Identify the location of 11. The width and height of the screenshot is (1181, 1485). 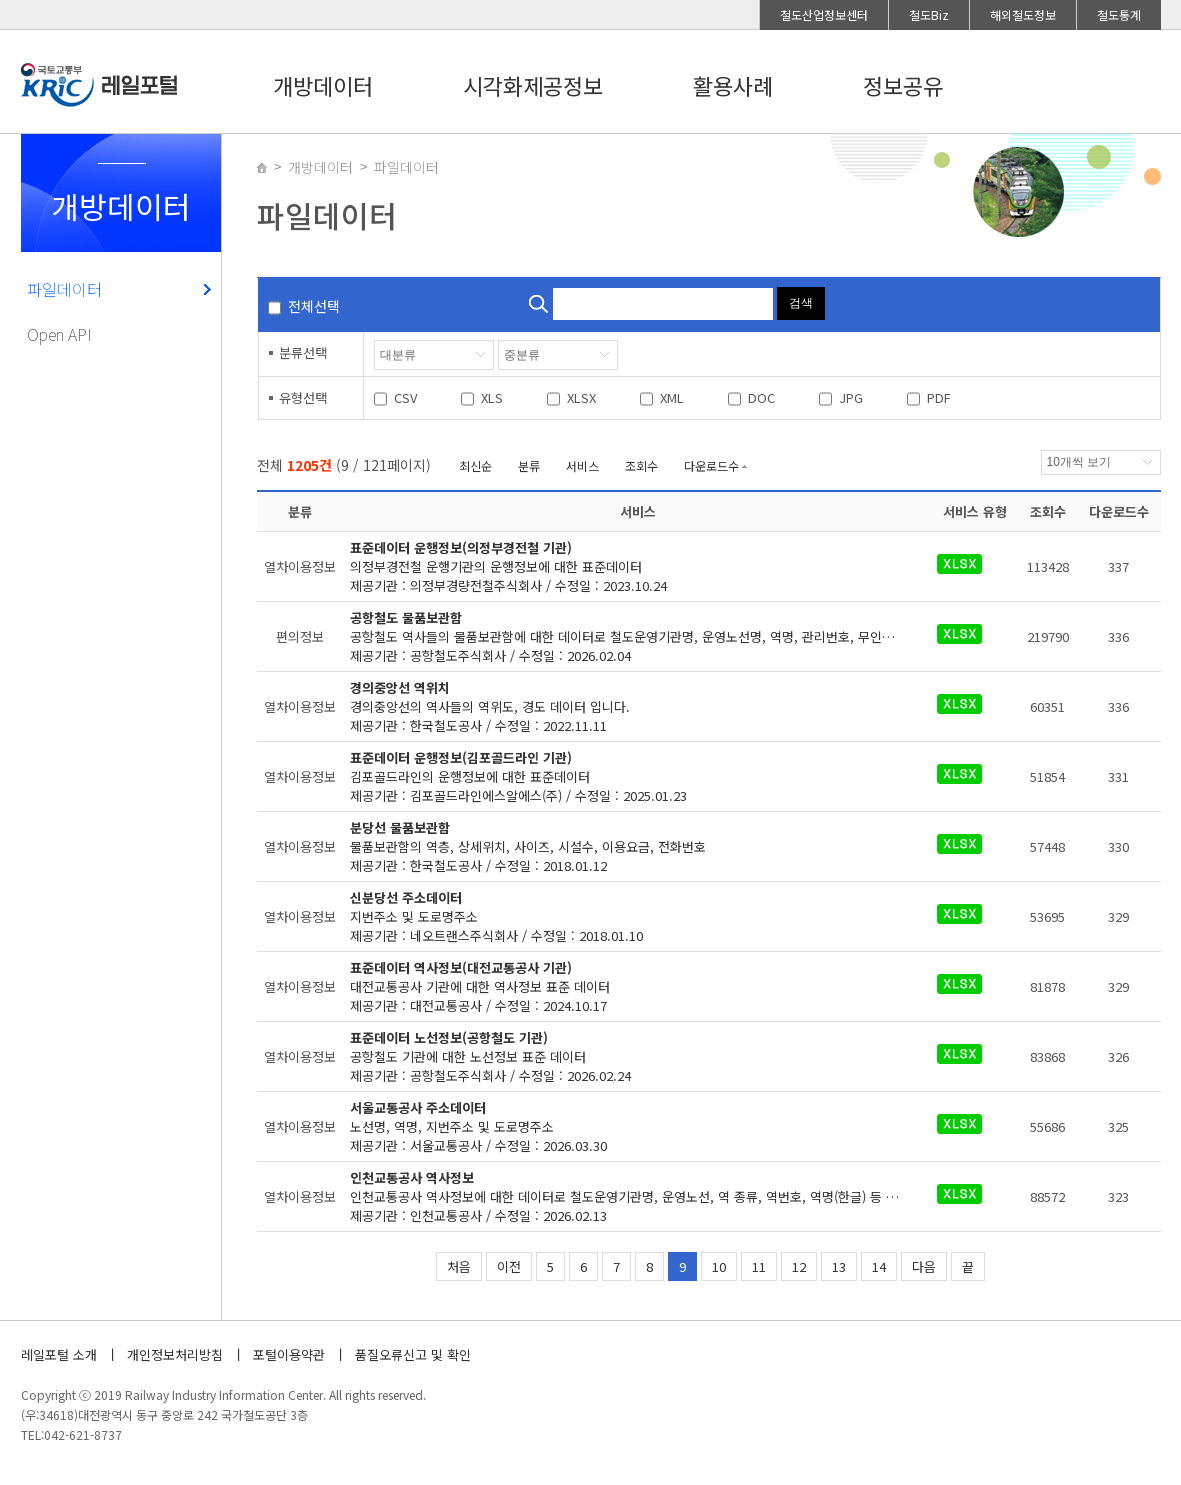
(759, 1266).